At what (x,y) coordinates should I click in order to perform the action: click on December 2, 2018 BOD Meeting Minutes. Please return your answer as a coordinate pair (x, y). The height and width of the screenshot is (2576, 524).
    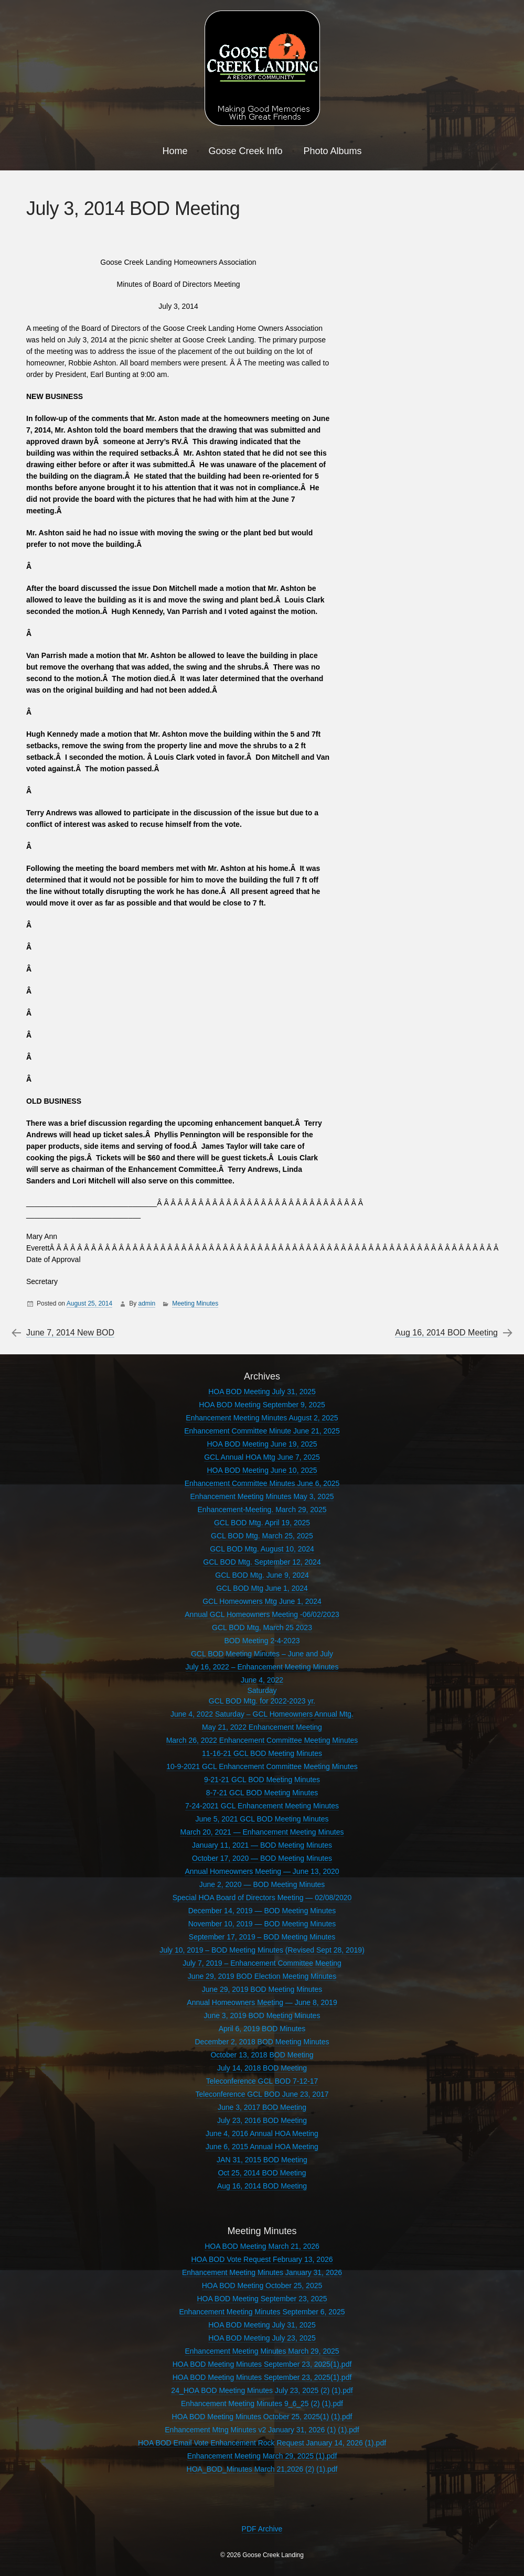
    Looking at the image, I should click on (262, 2042).